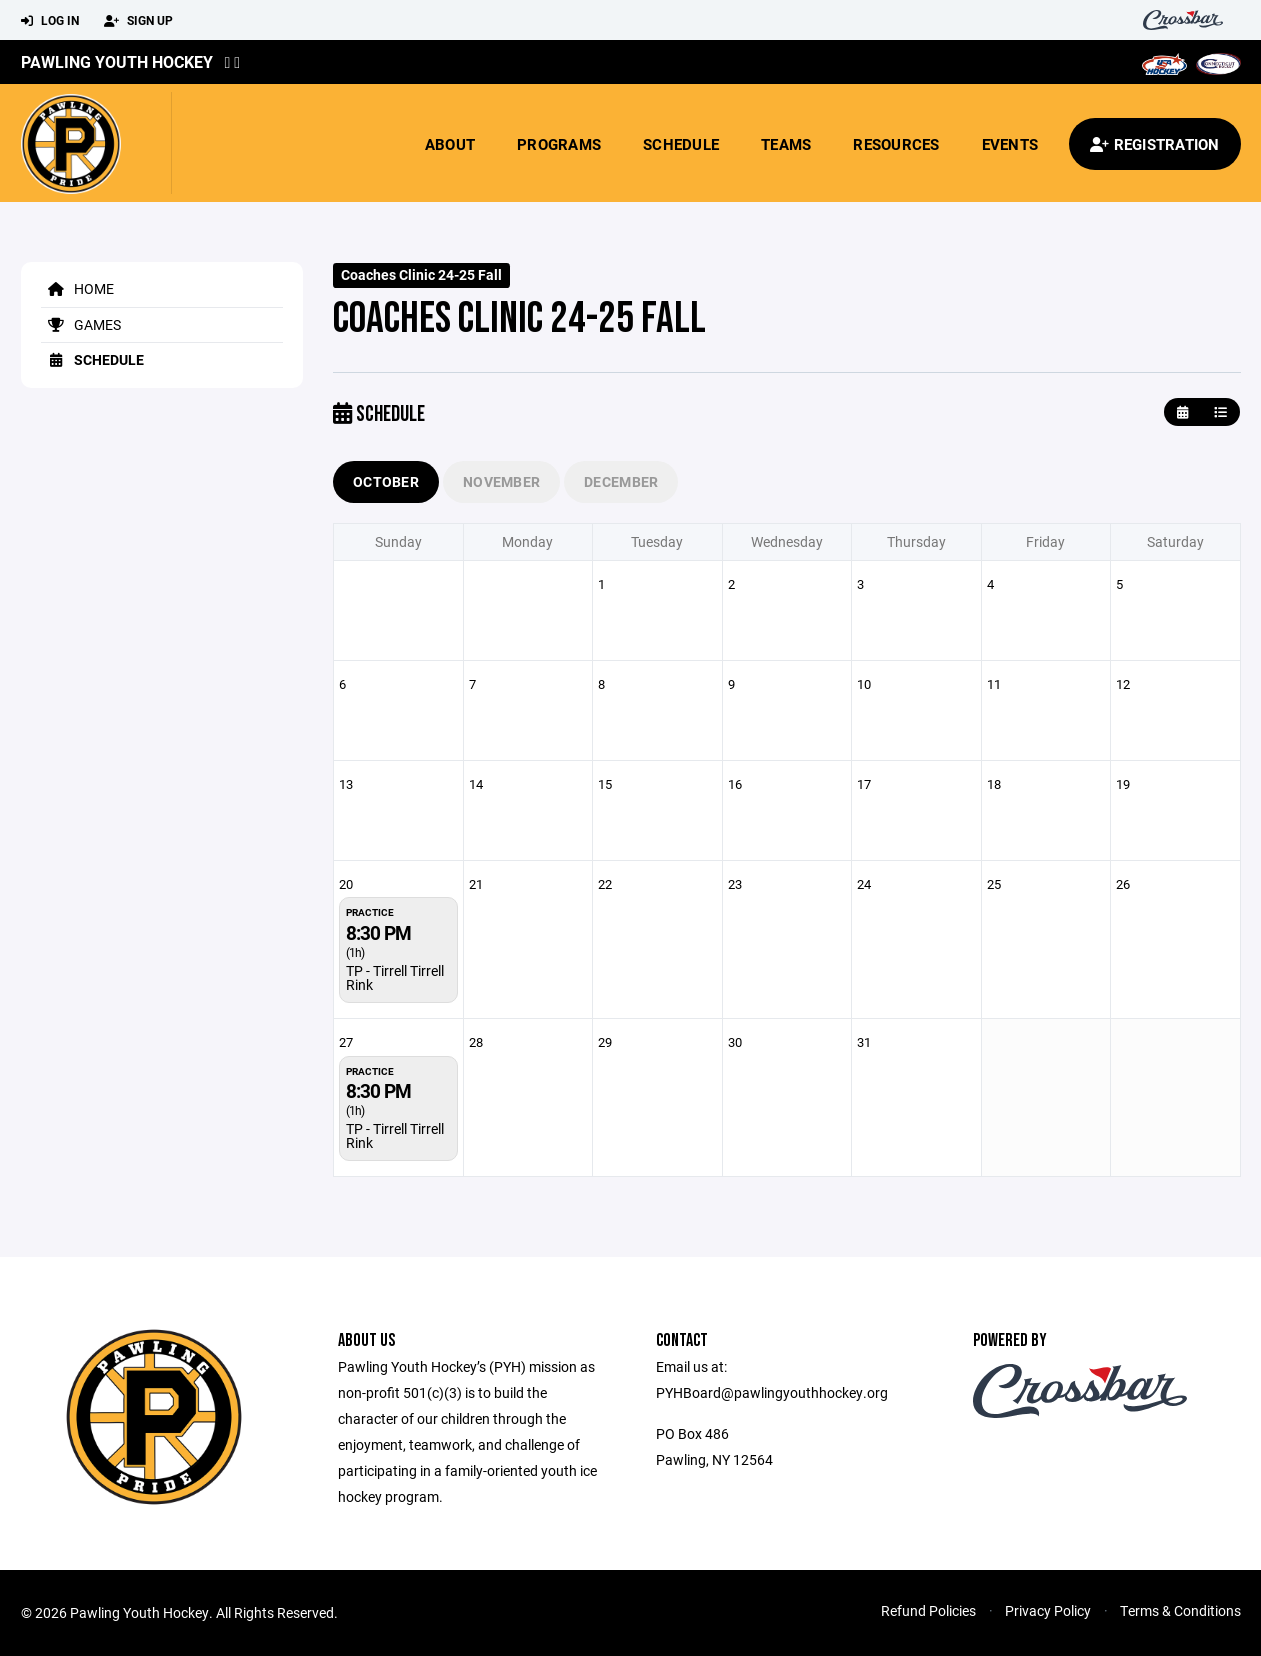 The width and height of the screenshot is (1261, 1656). What do you see at coordinates (386, 481) in the screenshot?
I see `October` at bounding box center [386, 481].